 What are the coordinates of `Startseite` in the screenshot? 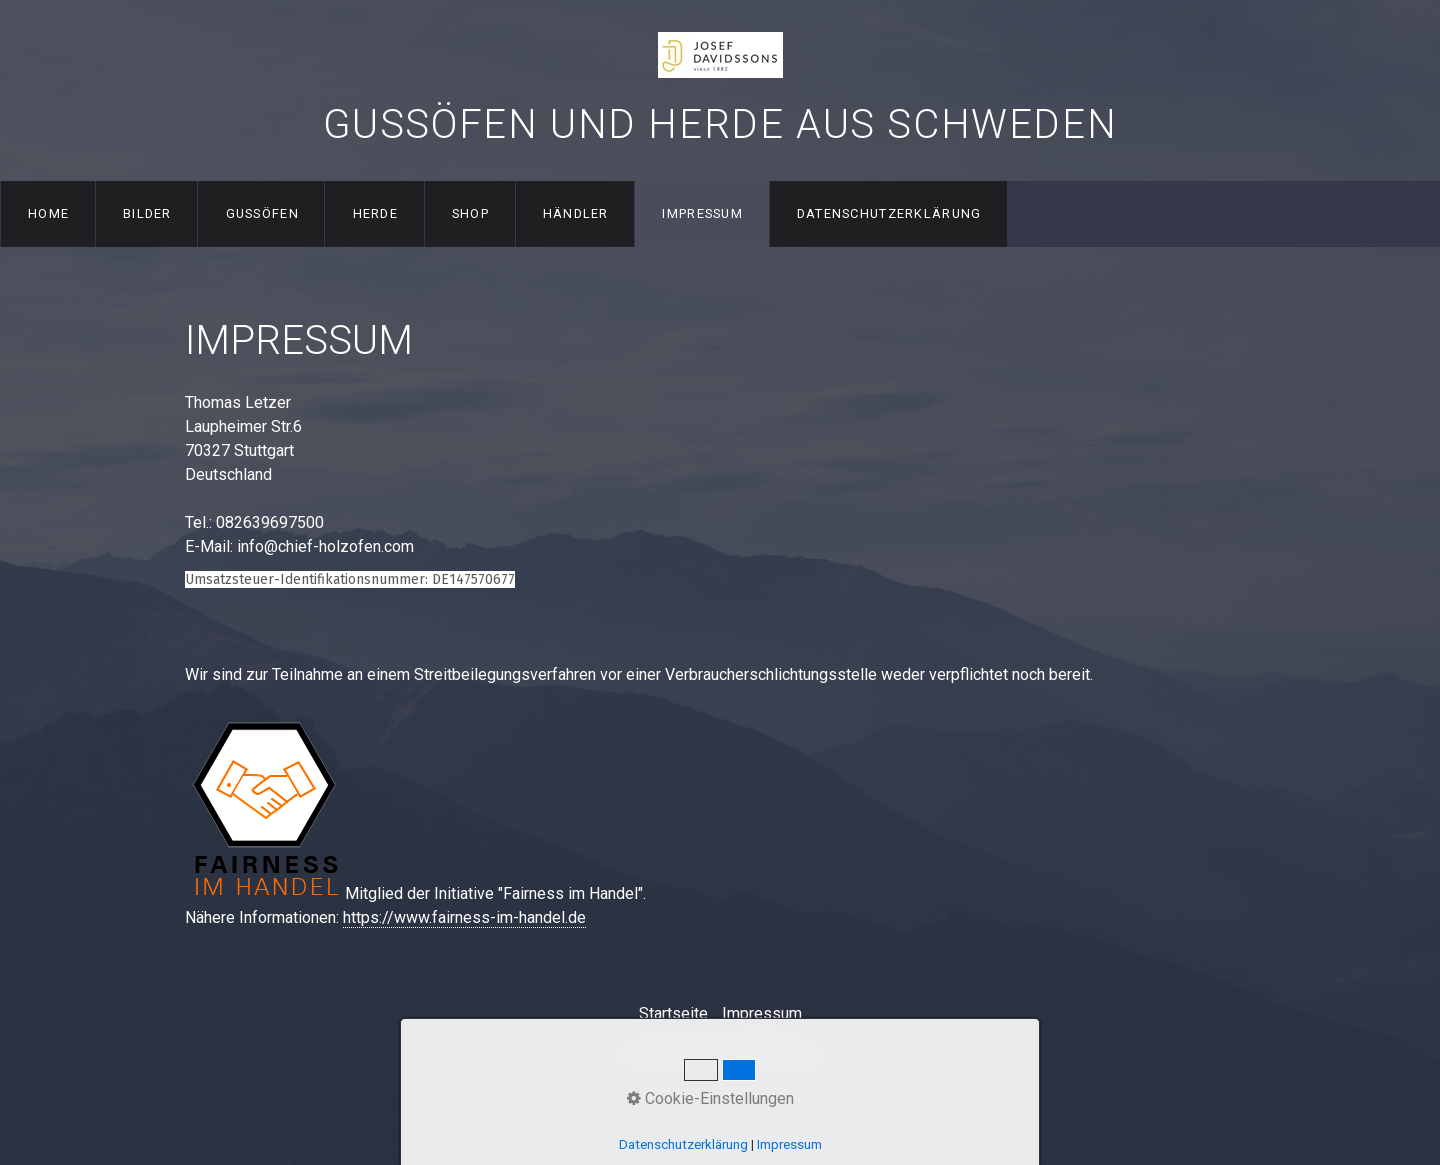 It's located at (673, 1013).